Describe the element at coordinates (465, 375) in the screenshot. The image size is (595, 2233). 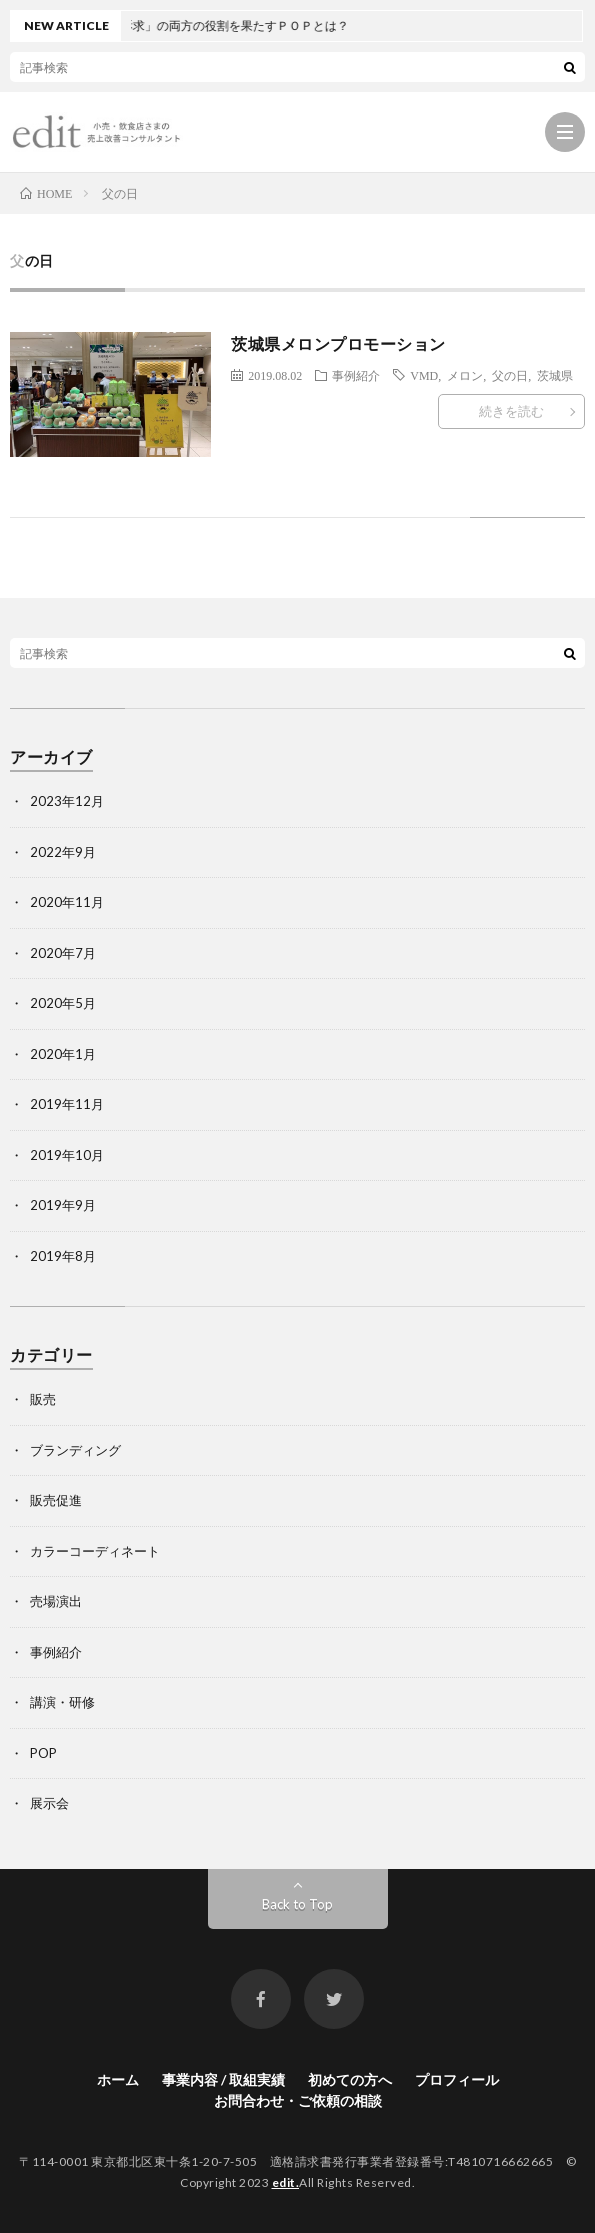
I see `メロン` at that location.